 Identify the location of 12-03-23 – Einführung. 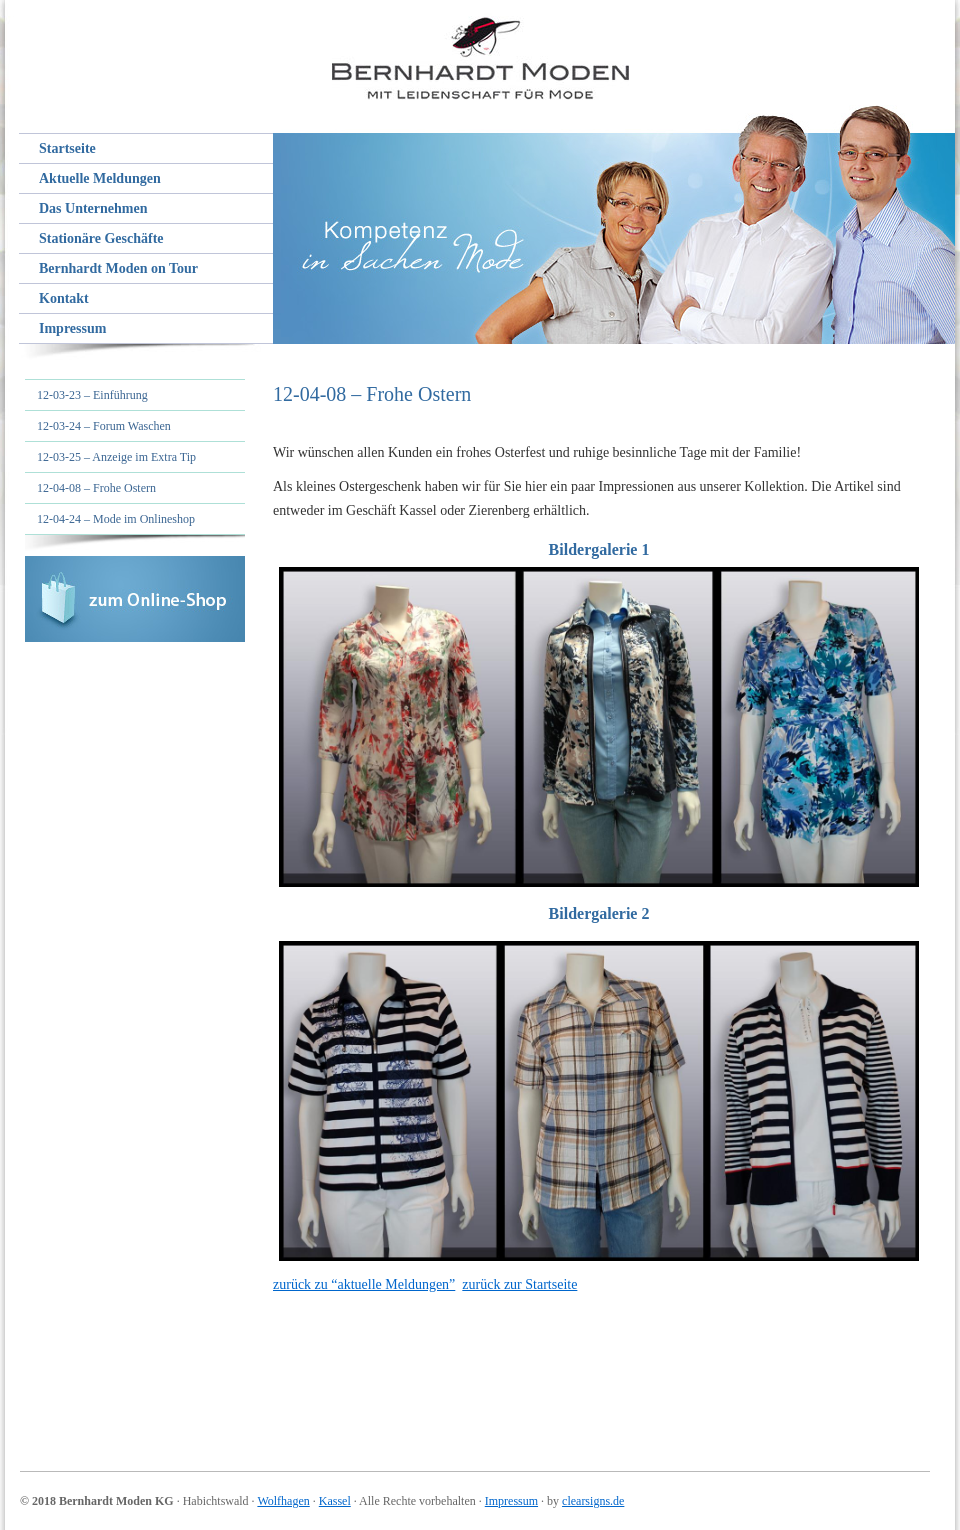
(92, 395).